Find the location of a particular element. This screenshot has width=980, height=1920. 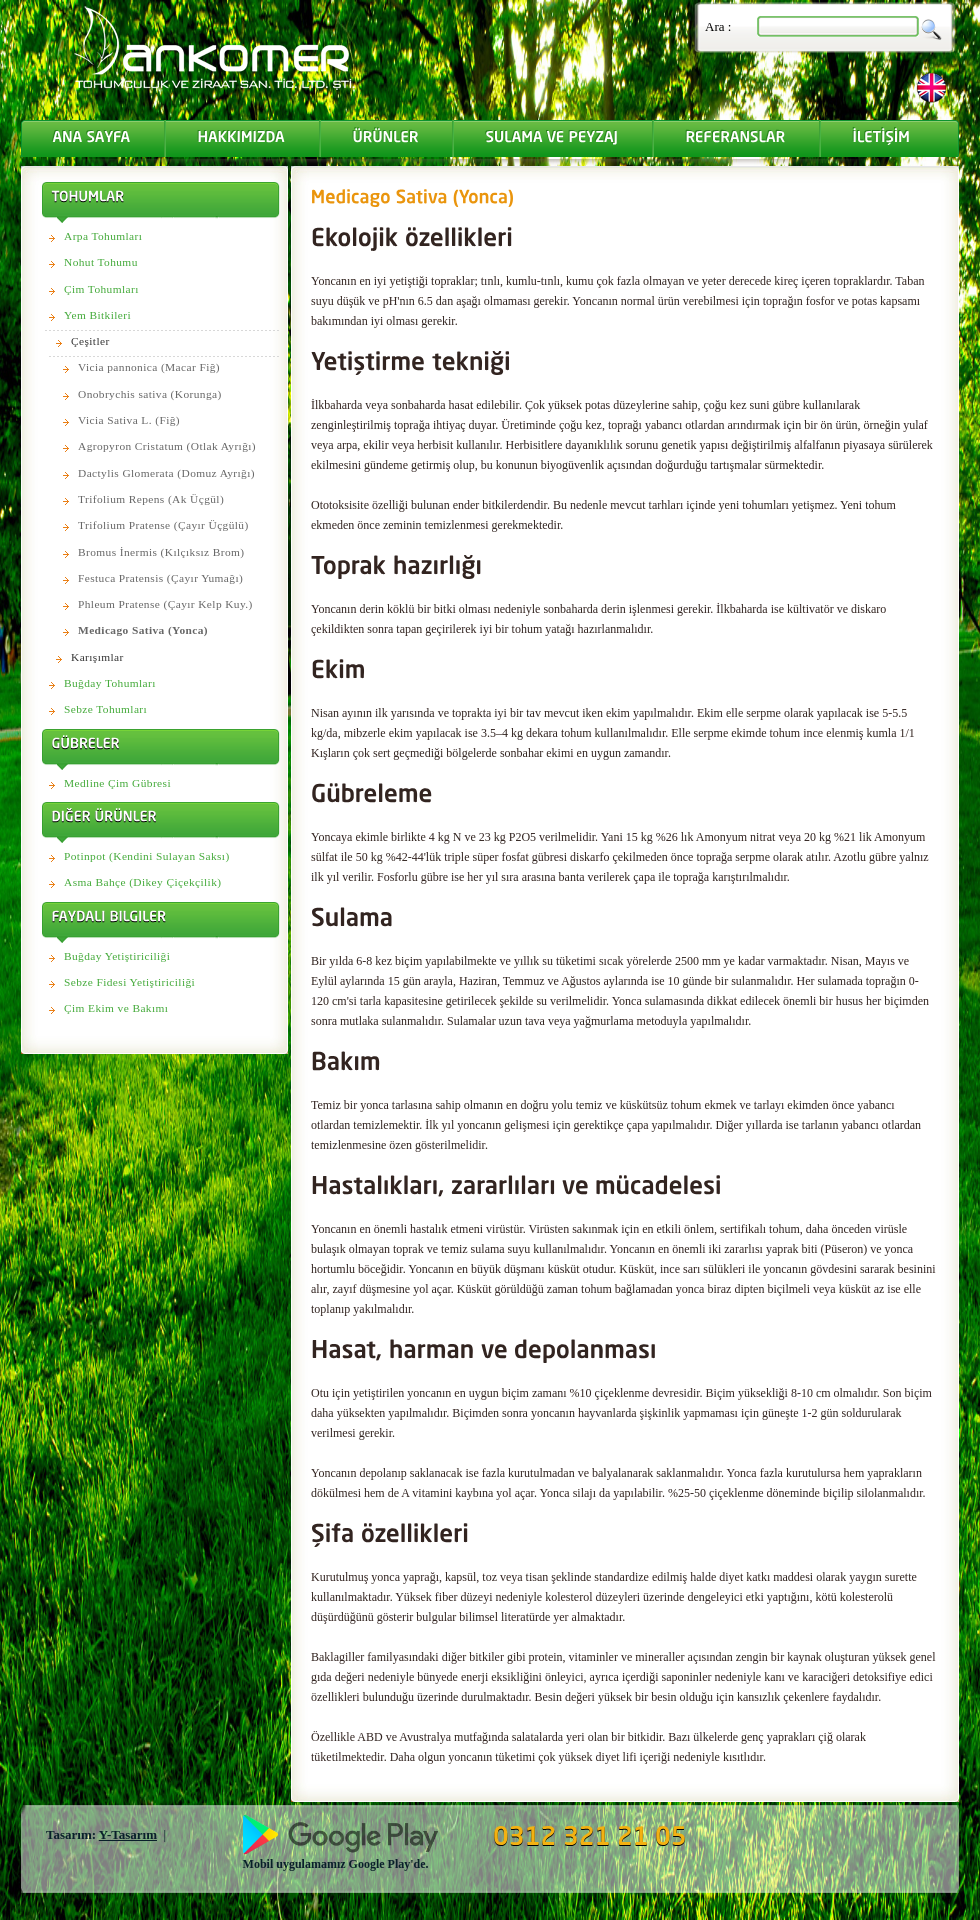

Trifolium Pratense (Çayır Üçgülü) is located at coordinates (163, 525).